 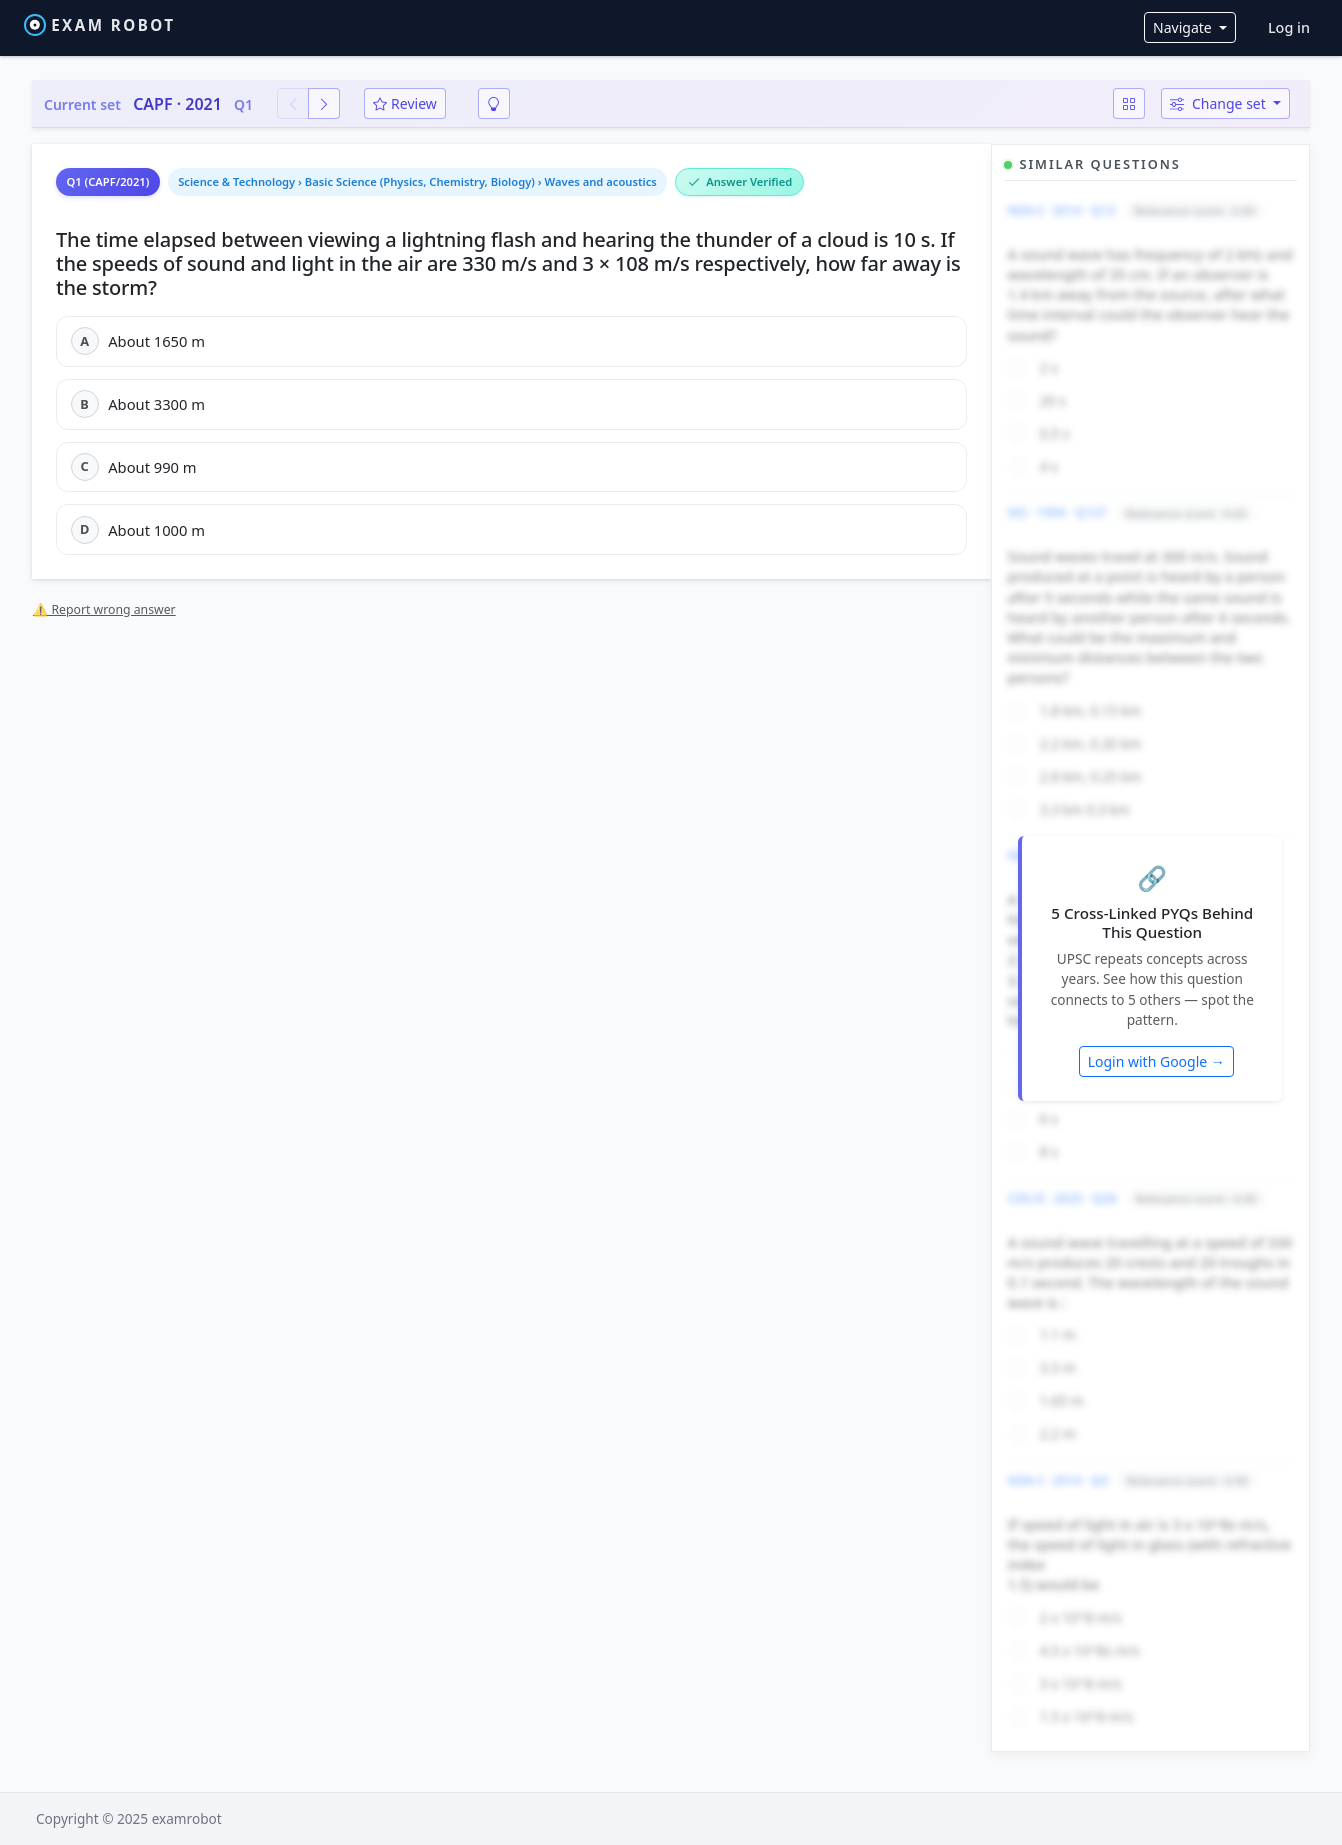 What do you see at coordinates (1156, 1061) in the screenshot?
I see `Login with Google →` at bounding box center [1156, 1061].